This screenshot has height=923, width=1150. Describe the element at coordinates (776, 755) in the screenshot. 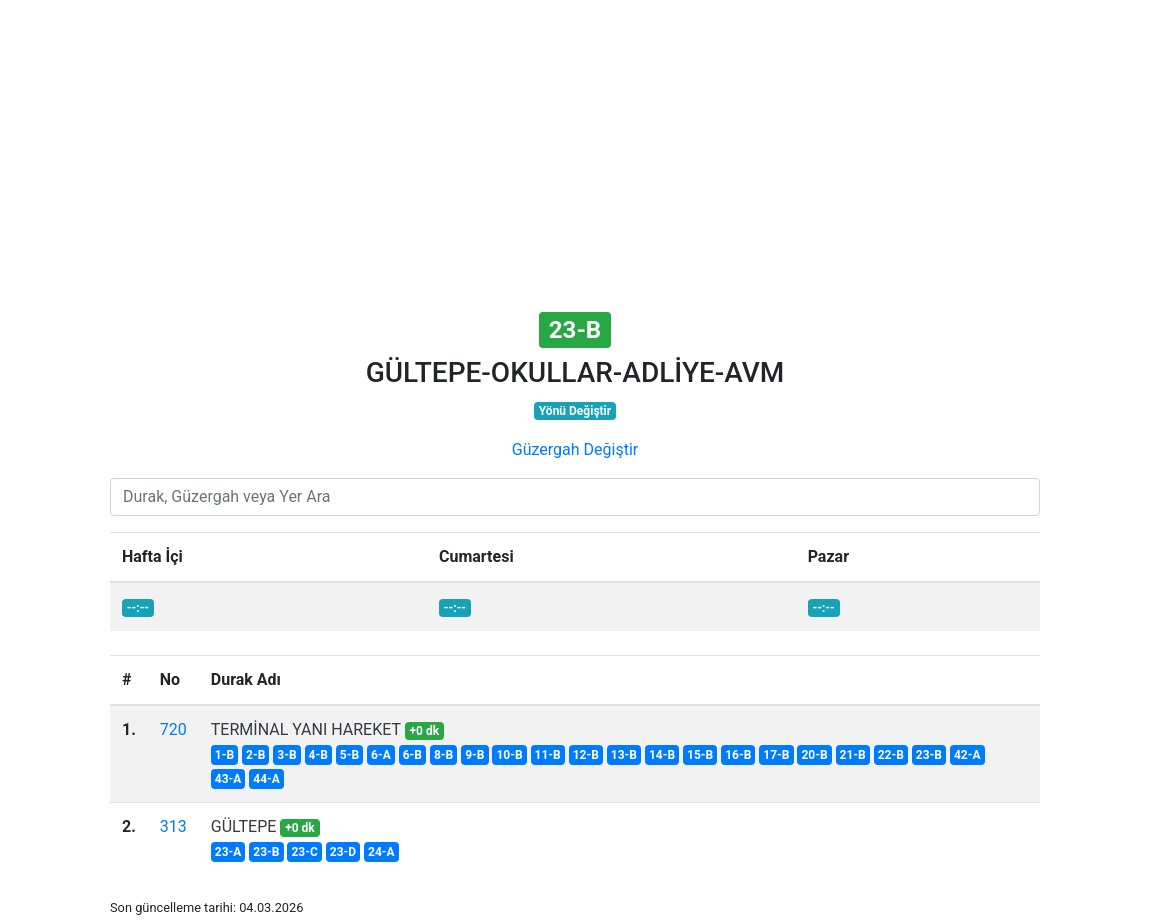

I see `17-B` at that location.